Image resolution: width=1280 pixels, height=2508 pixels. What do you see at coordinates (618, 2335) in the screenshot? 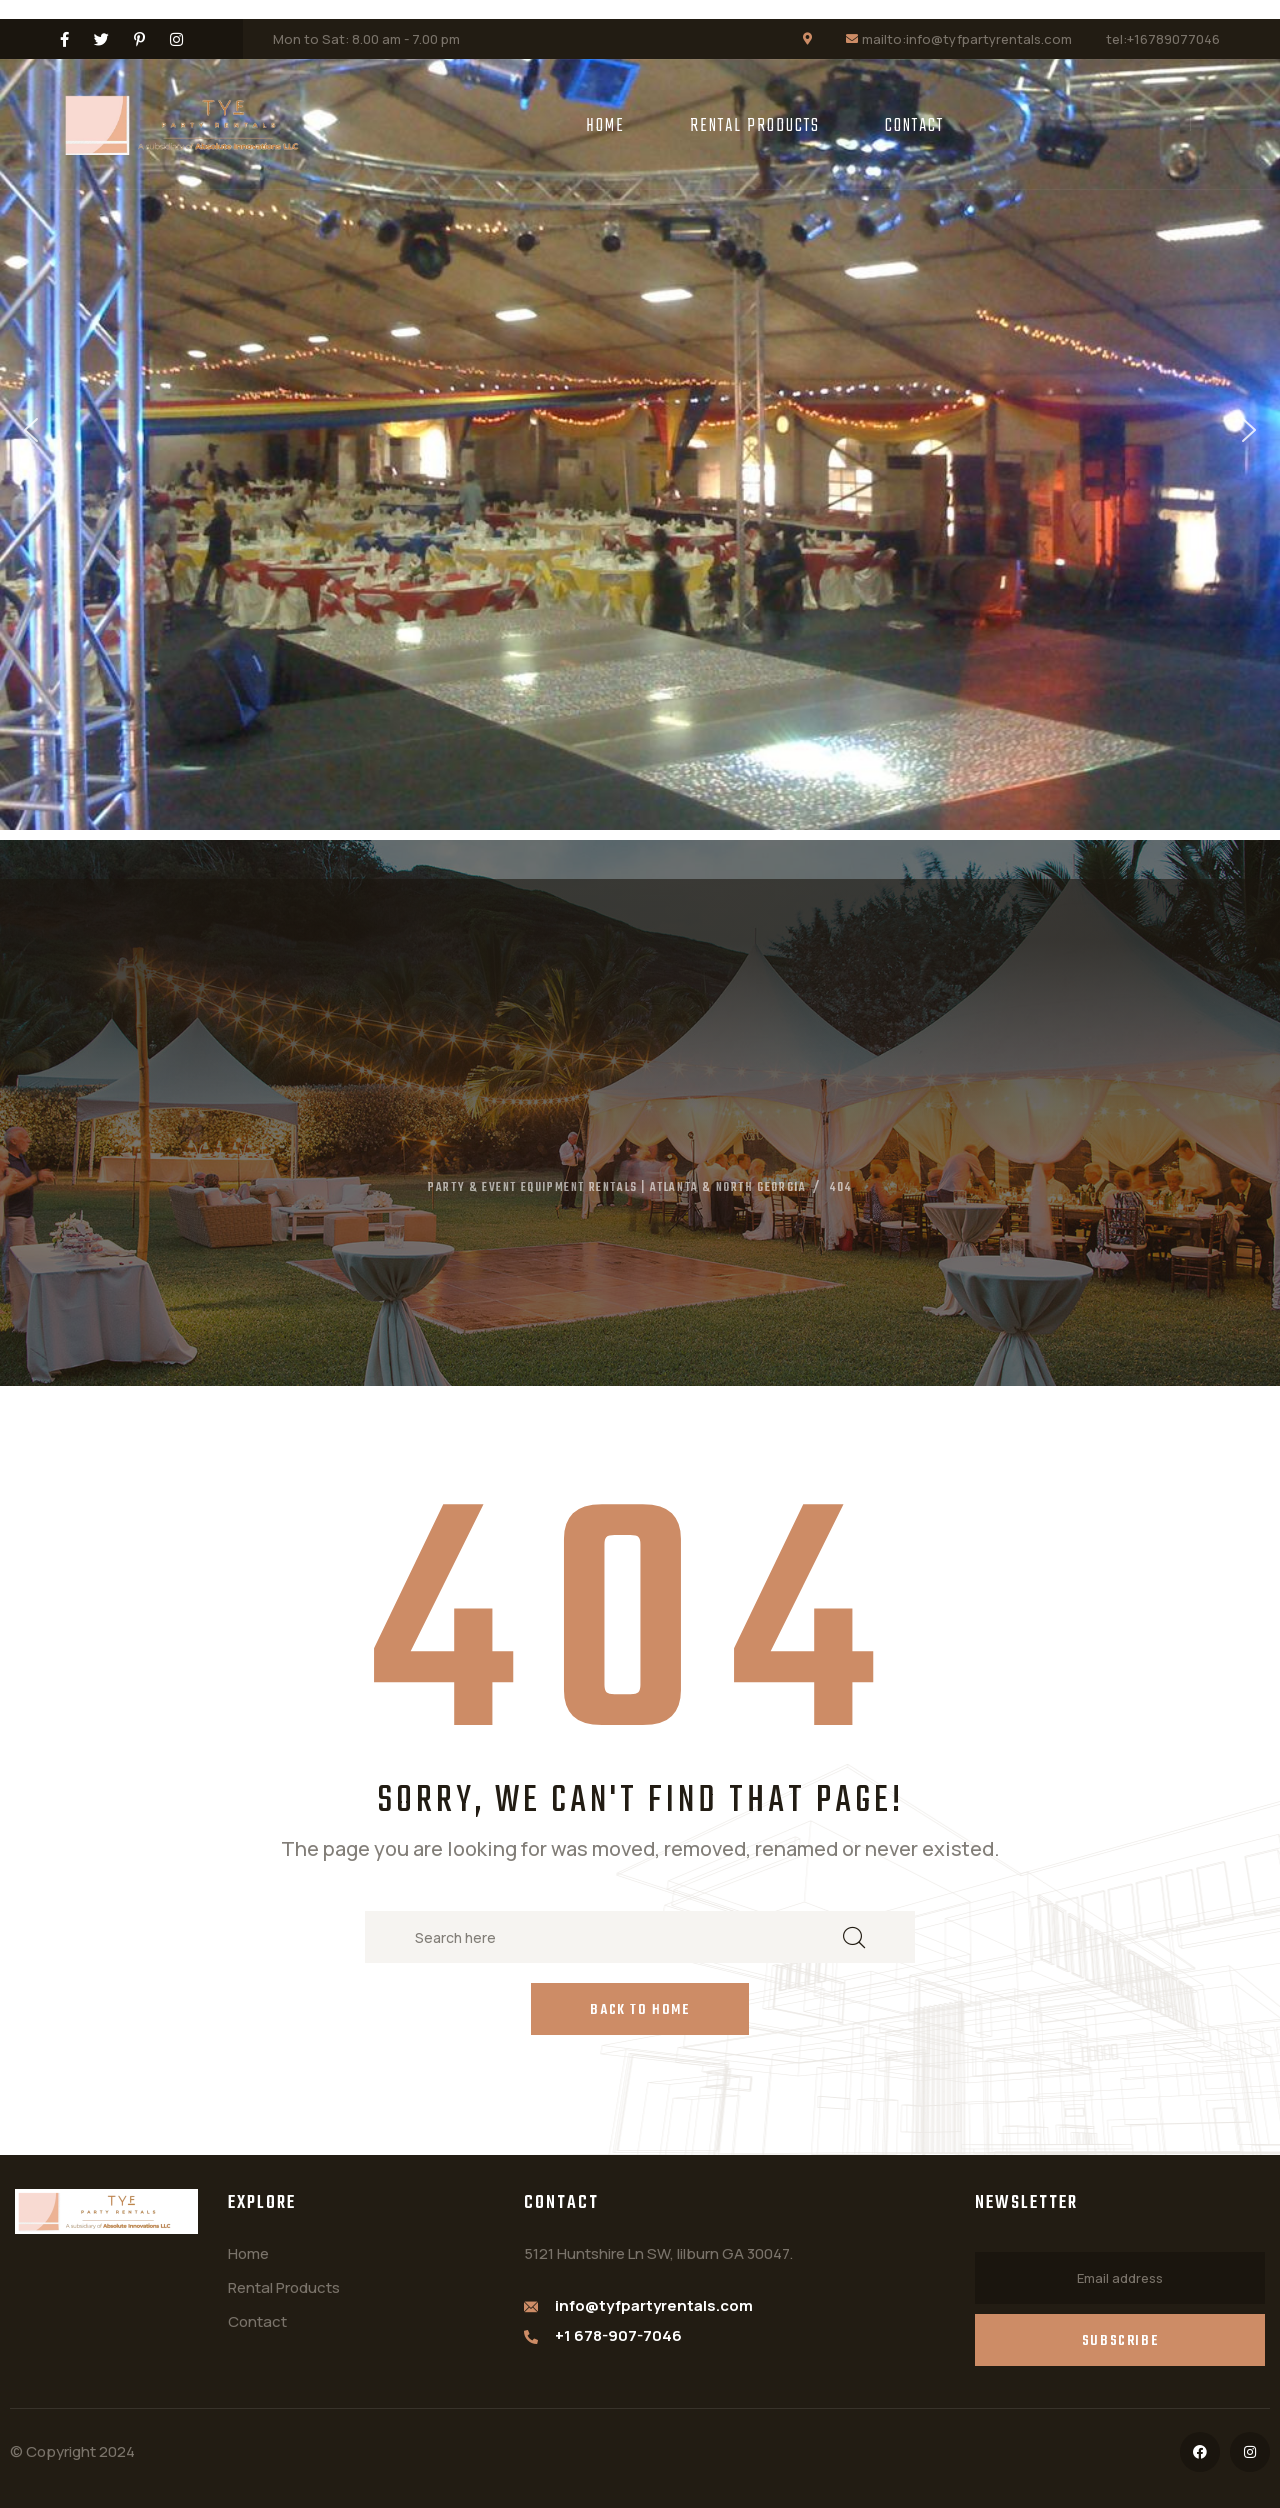
I see `+1 678-907-7046` at bounding box center [618, 2335].